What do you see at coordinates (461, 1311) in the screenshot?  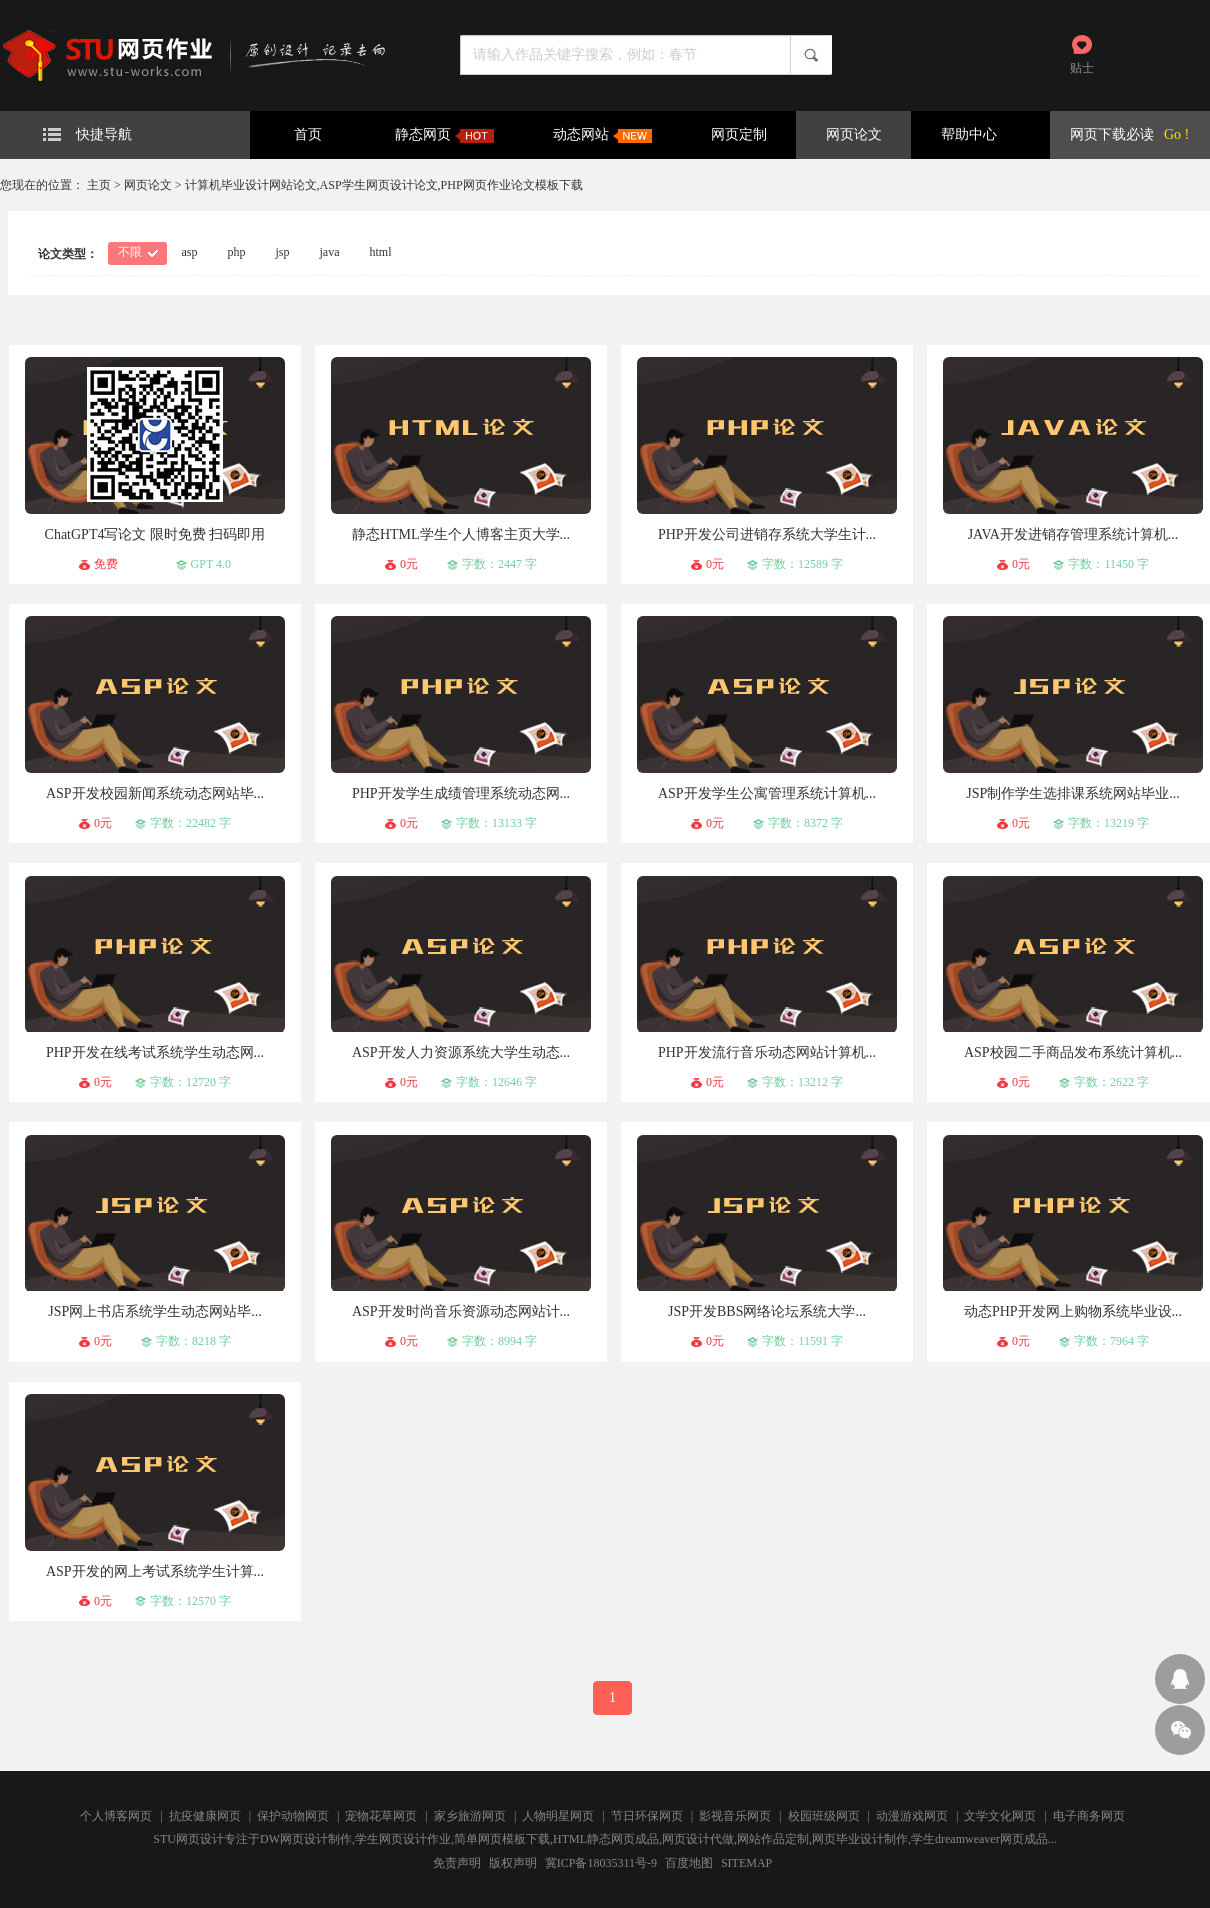 I see `ASP开发时尚音乐资源动态网站计...` at bounding box center [461, 1311].